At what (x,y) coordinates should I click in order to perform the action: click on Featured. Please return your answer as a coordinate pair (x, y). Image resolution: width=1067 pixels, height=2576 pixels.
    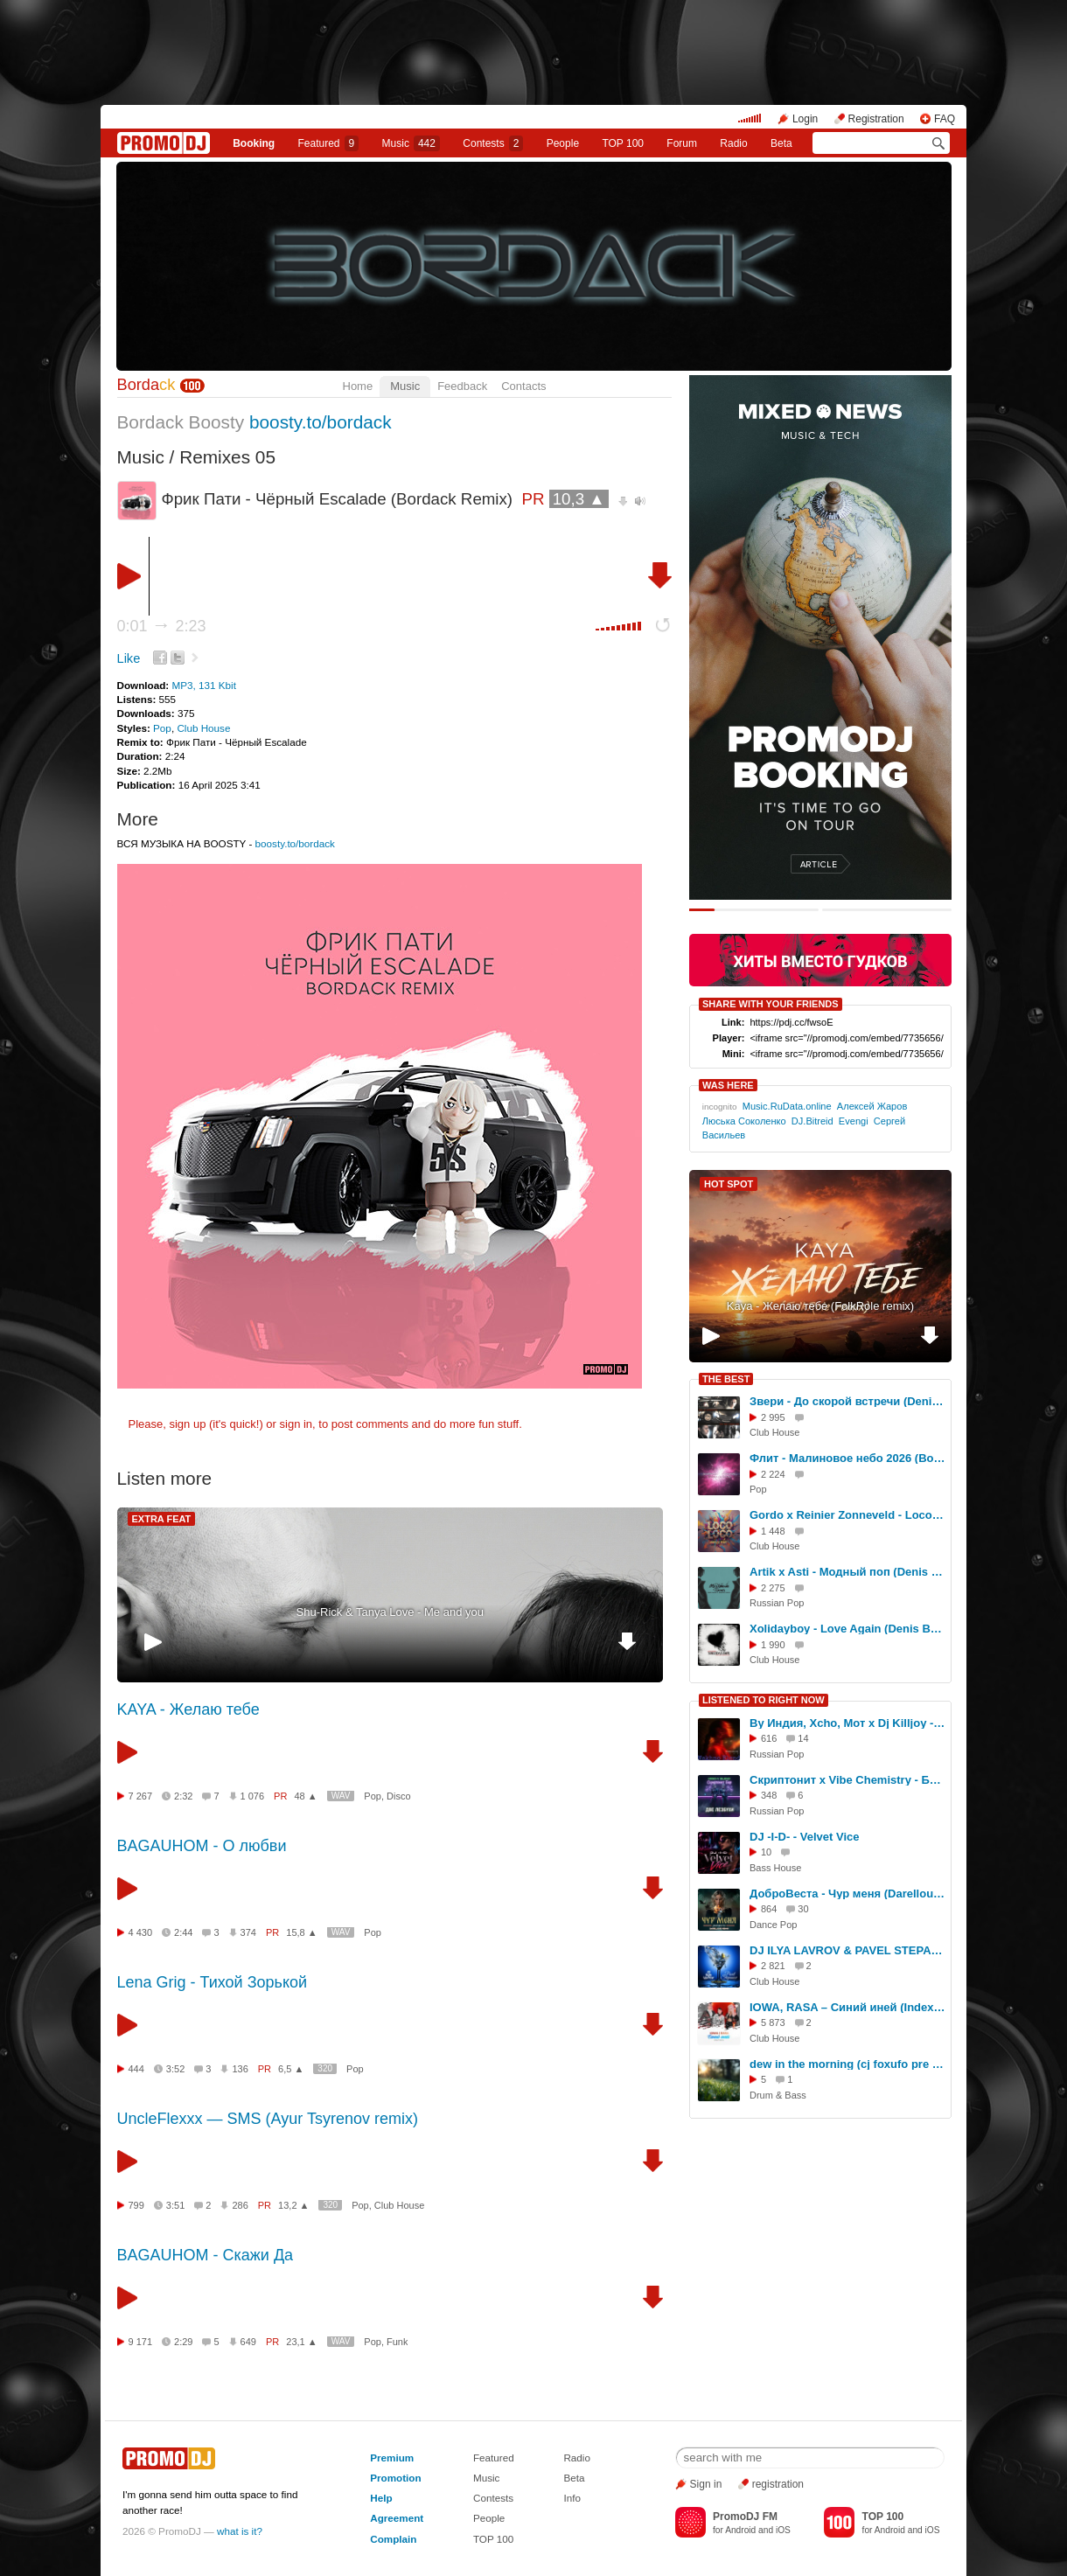
    Looking at the image, I should click on (328, 143).